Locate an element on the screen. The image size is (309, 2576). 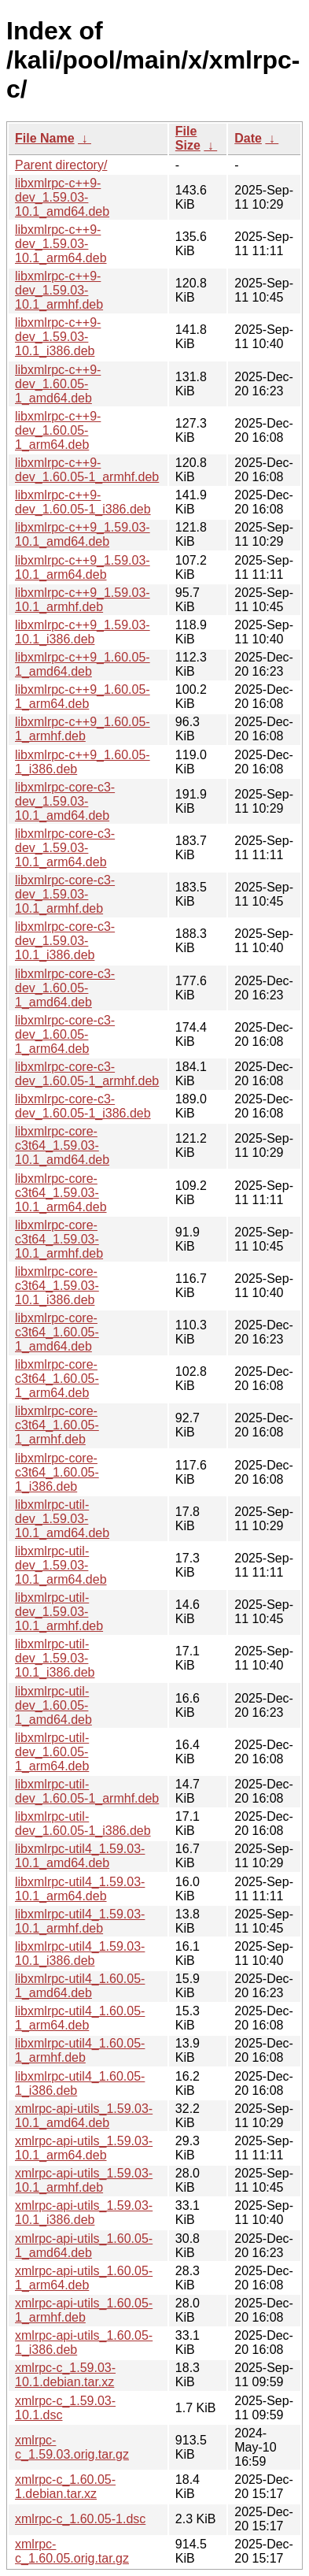
xmlrpc-api-utils_1.59.03-10.1_armhf.deb is located at coordinates (84, 2180).